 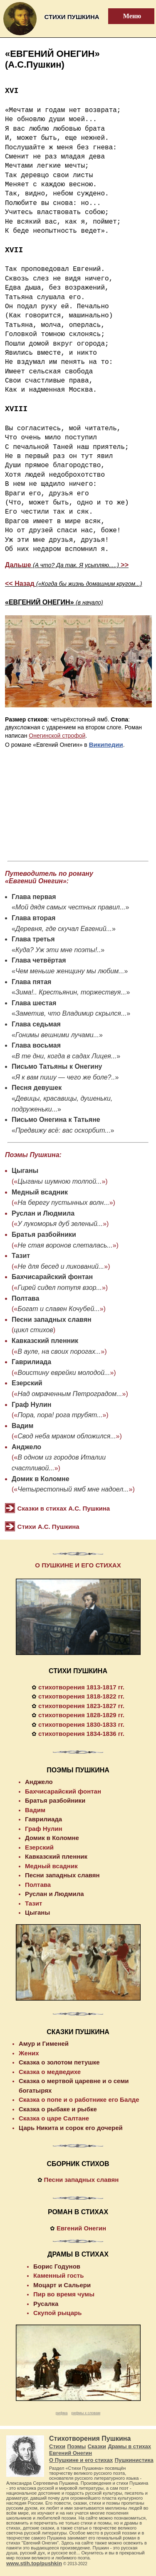 I want to click on Заметив, что Владимир скрылся..., so click(x=70, y=1013).